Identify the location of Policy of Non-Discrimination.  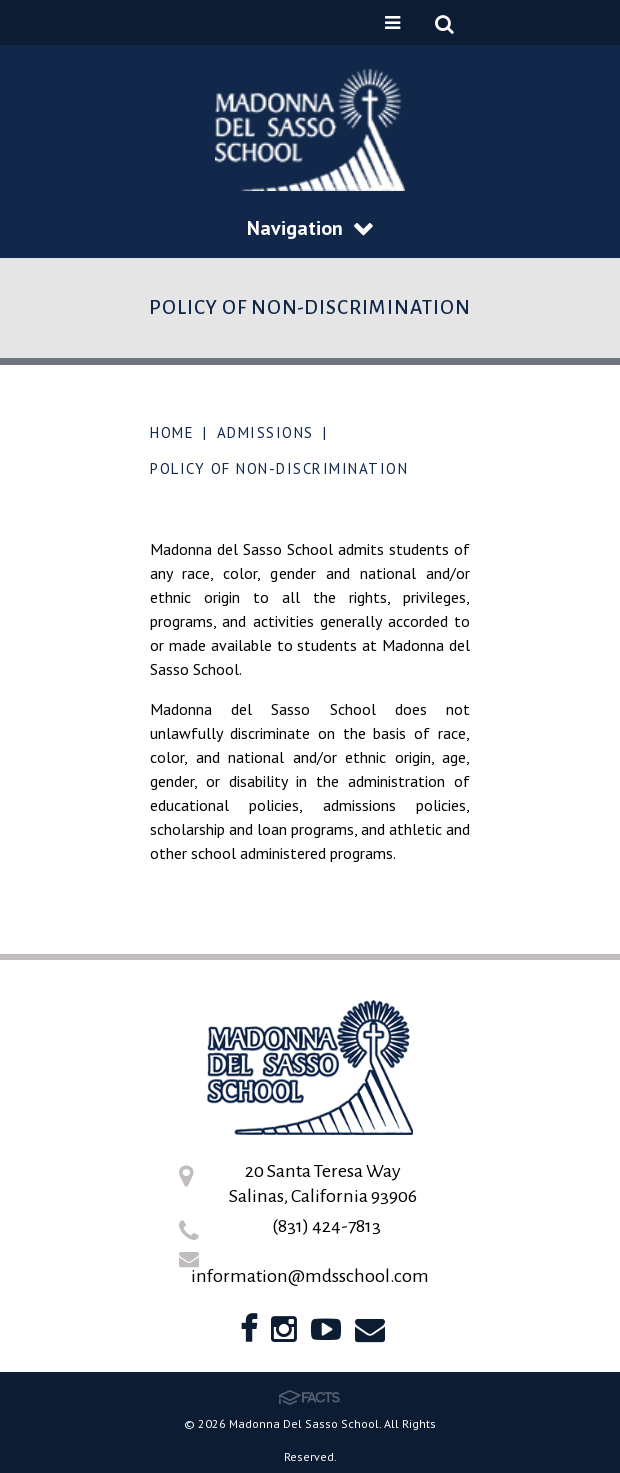
(279, 468).